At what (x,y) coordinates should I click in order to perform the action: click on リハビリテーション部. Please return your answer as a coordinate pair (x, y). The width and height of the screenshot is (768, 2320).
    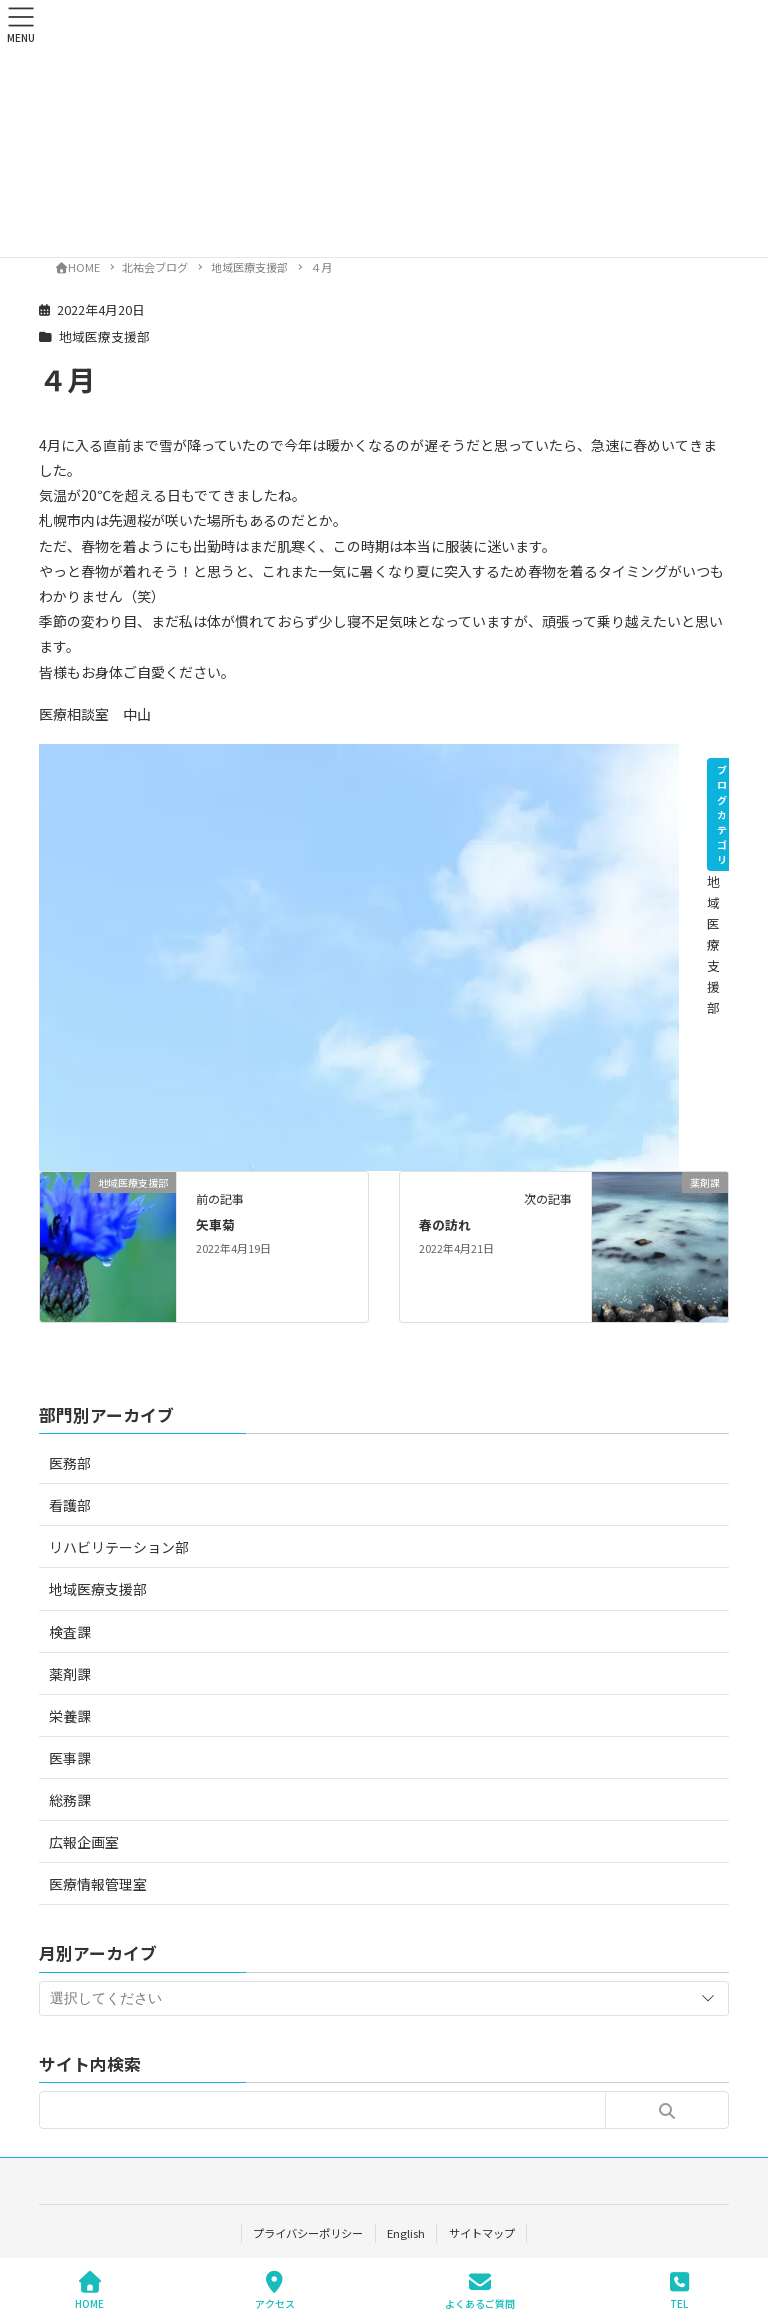
    Looking at the image, I should click on (119, 1547).